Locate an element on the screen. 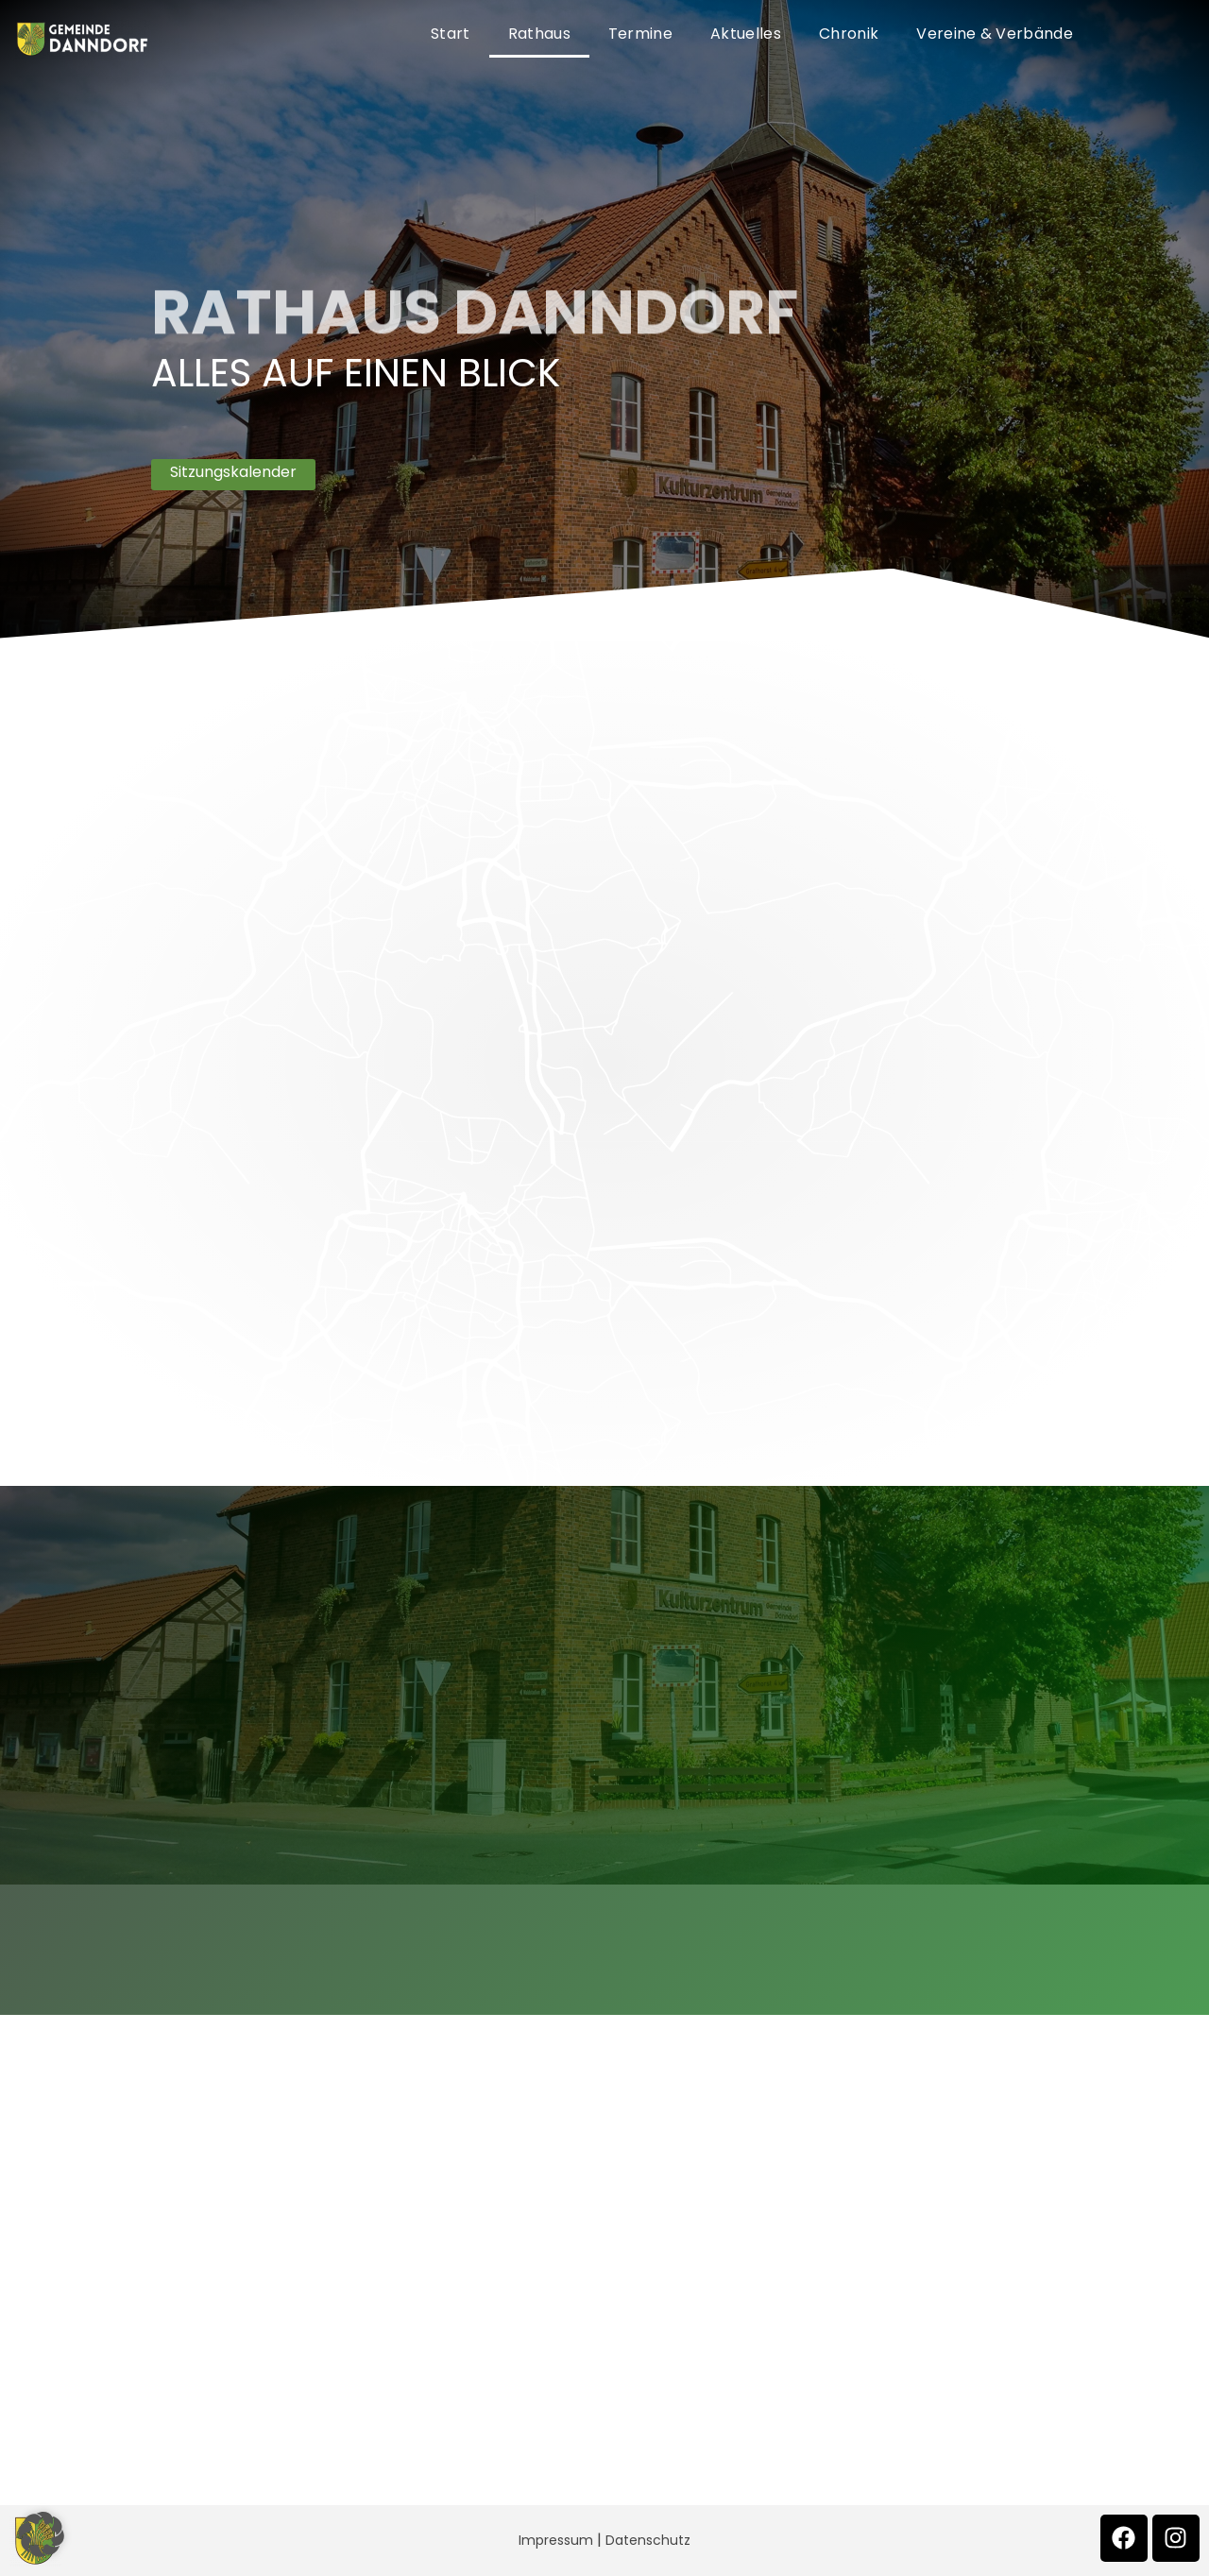 This screenshot has height=2576, width=1209. Termine is located at coordinates (640, 33).